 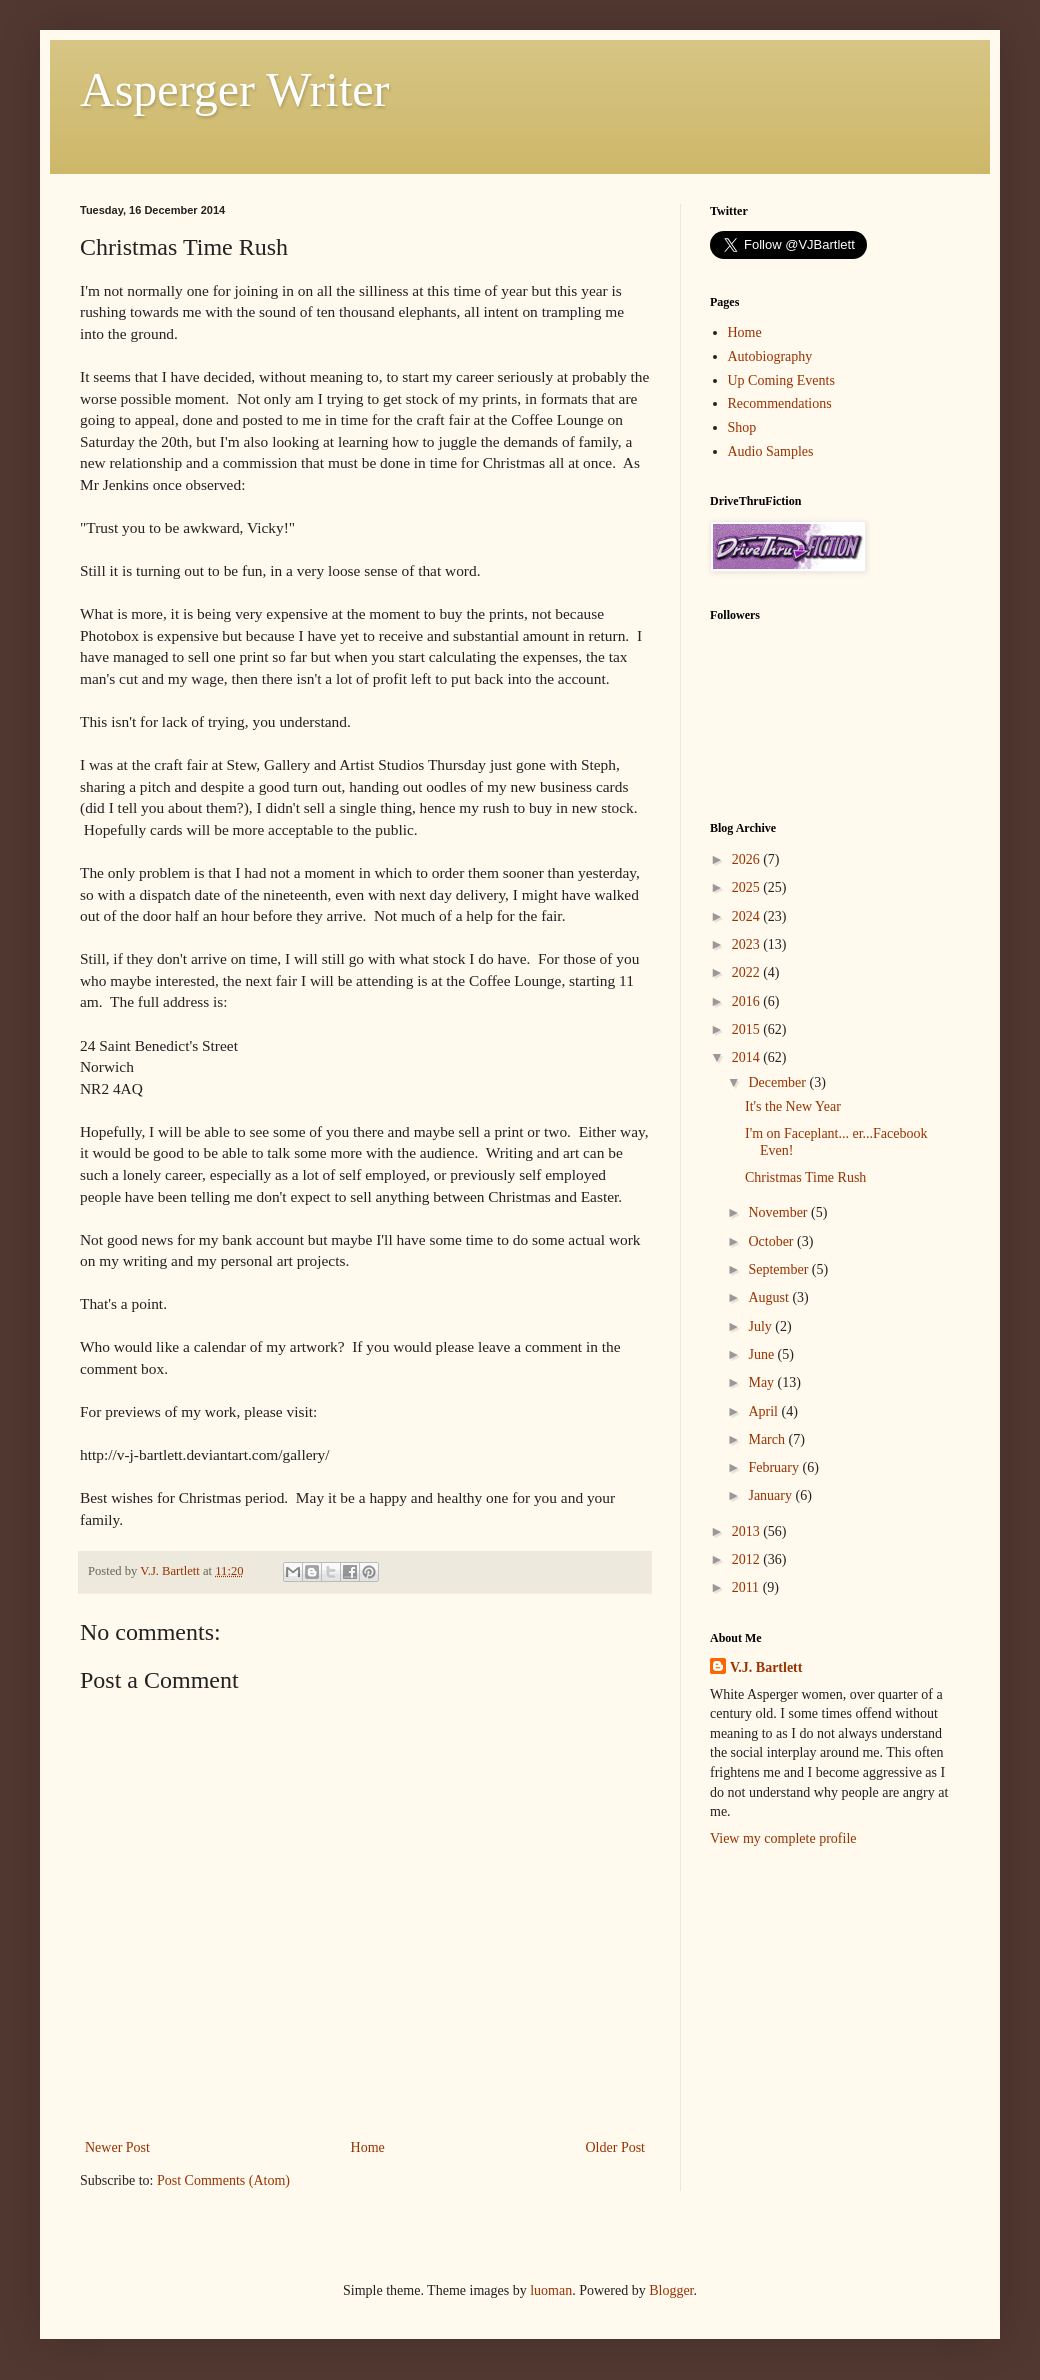 What do you see at coordinates (762, 1354) in the screenshot?
I see `June` at bounding box center [762, 1354].